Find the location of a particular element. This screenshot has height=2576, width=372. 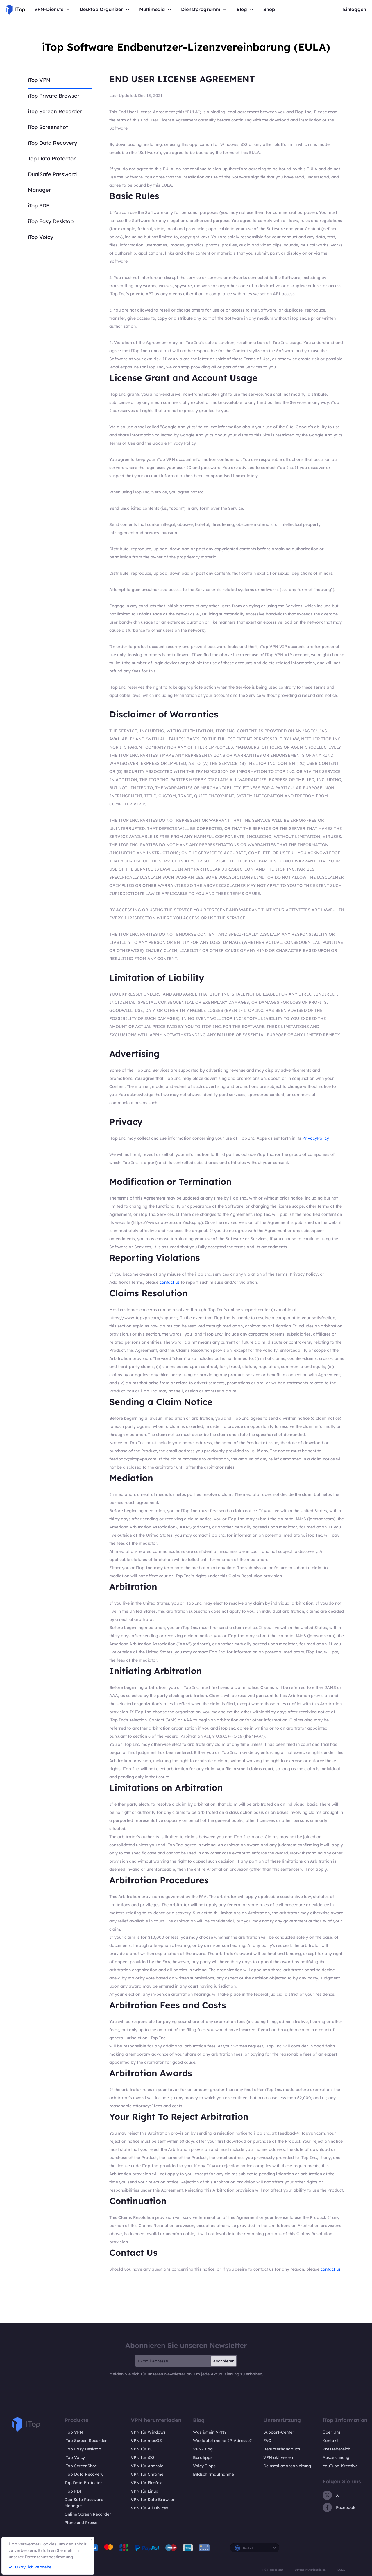

Deinstallationsanleitung is located at coordinates (287, 2465).